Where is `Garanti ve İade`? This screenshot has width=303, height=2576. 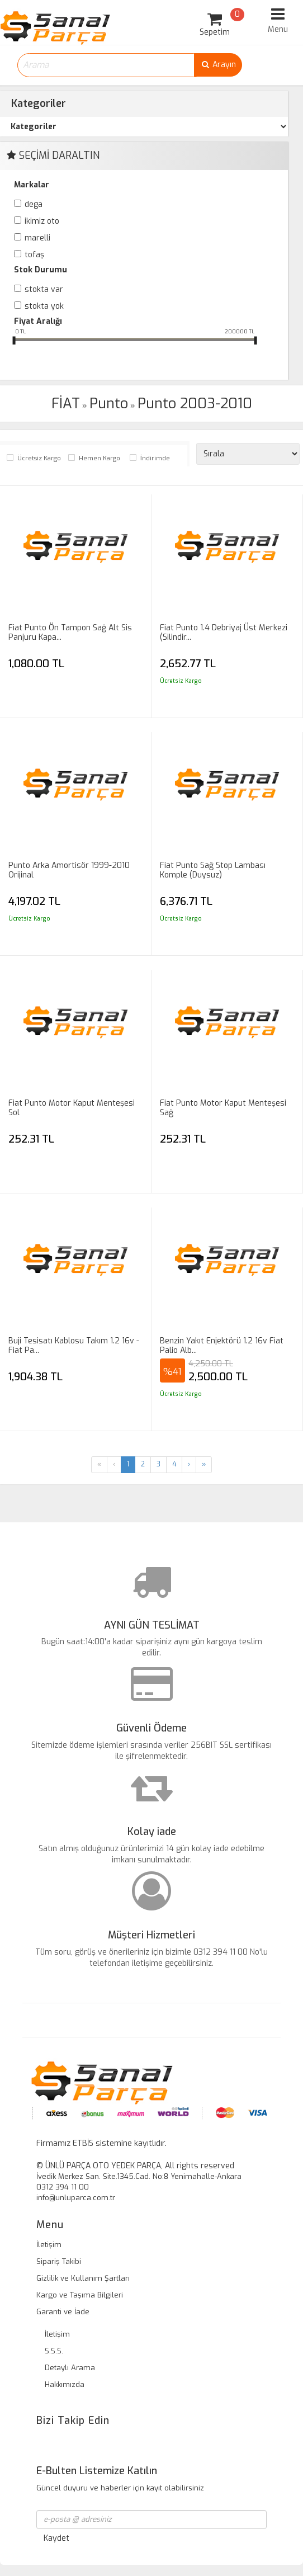 Garanti ve İade is located at coordinates (62, 2311).